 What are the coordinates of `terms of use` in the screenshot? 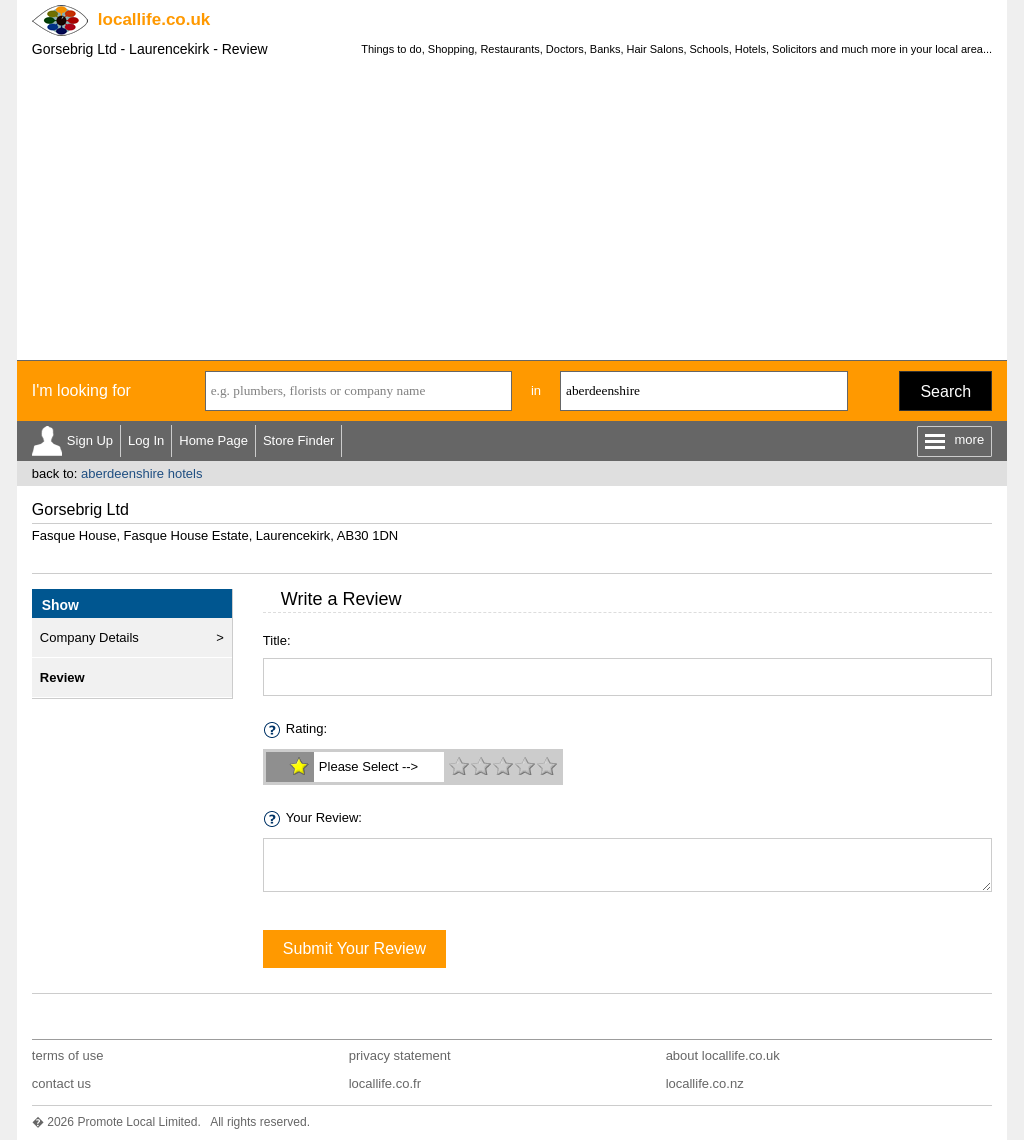 It's located at (68, 1055).